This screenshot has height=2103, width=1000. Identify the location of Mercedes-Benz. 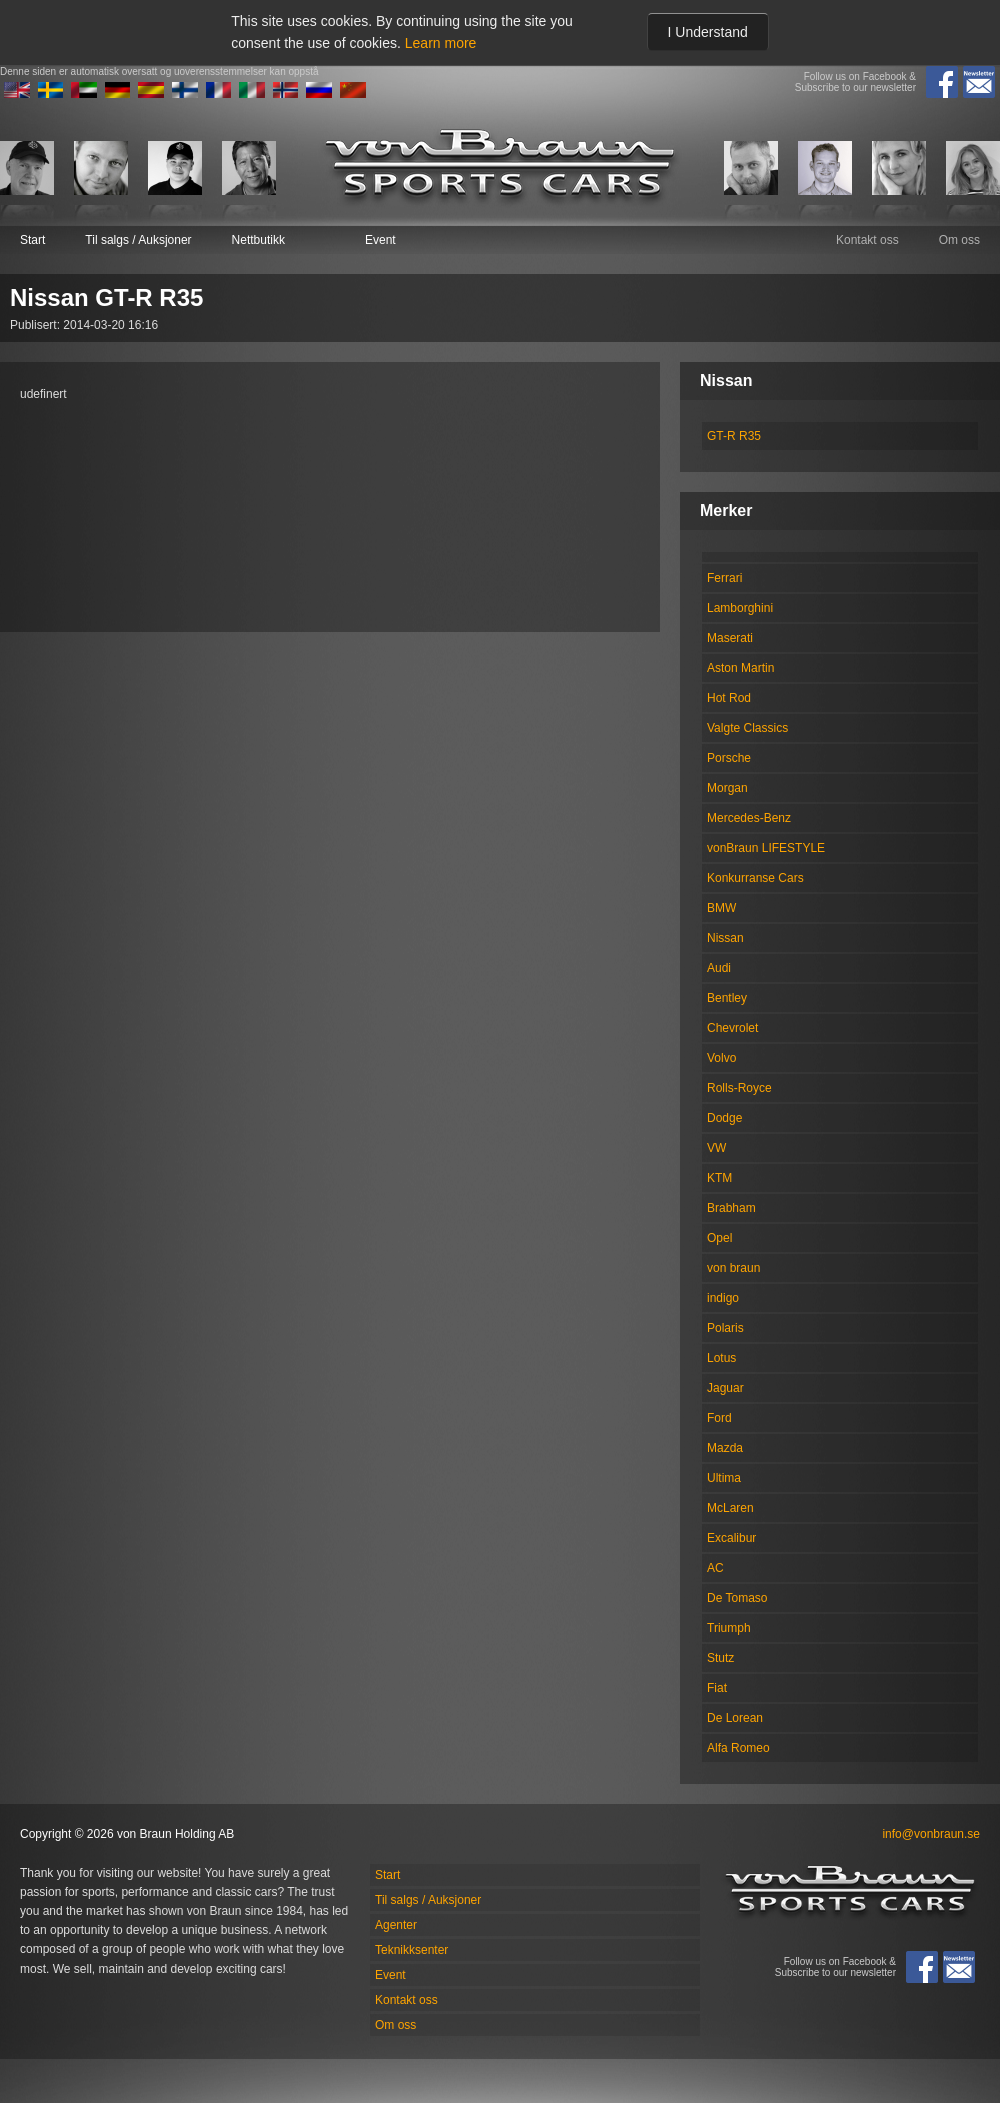
(749, 818).